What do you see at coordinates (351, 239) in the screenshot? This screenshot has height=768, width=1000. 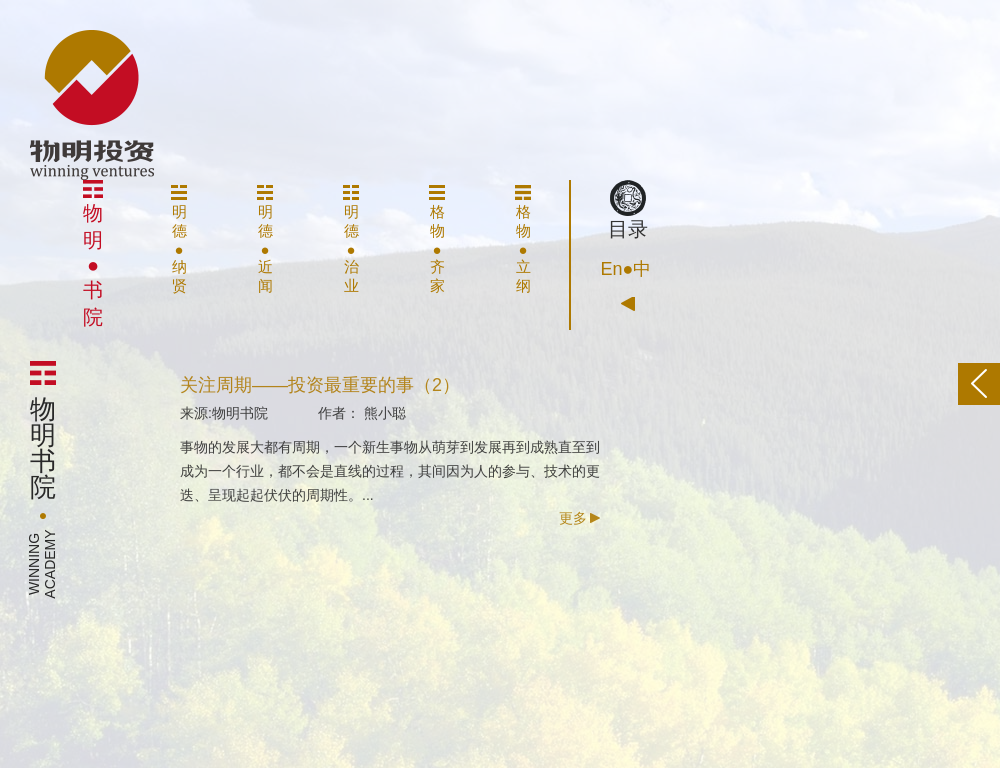 I see `明德●治业` at bounding box center [351, 239].